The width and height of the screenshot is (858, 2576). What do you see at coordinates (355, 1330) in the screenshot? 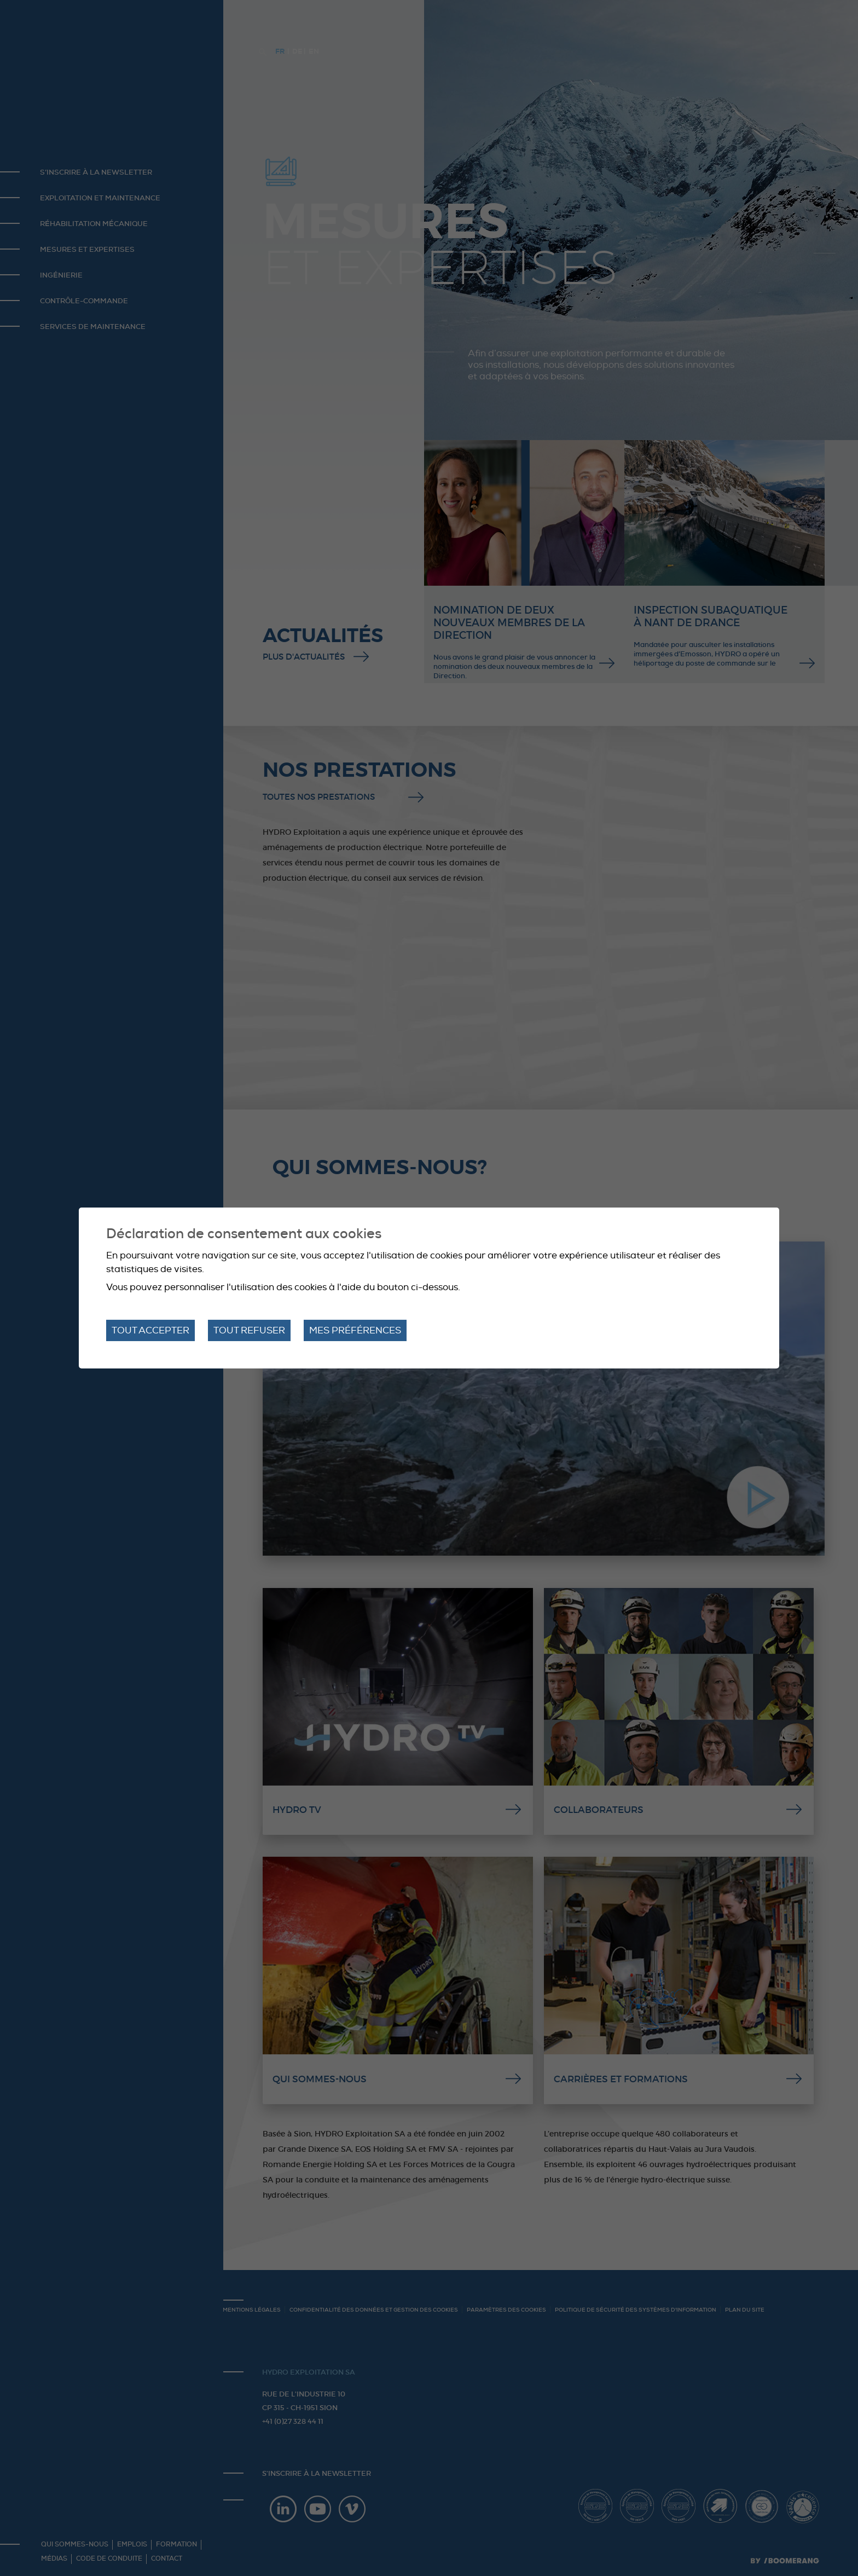
I see `Mes préférences` at bounding box center [355, 1330].